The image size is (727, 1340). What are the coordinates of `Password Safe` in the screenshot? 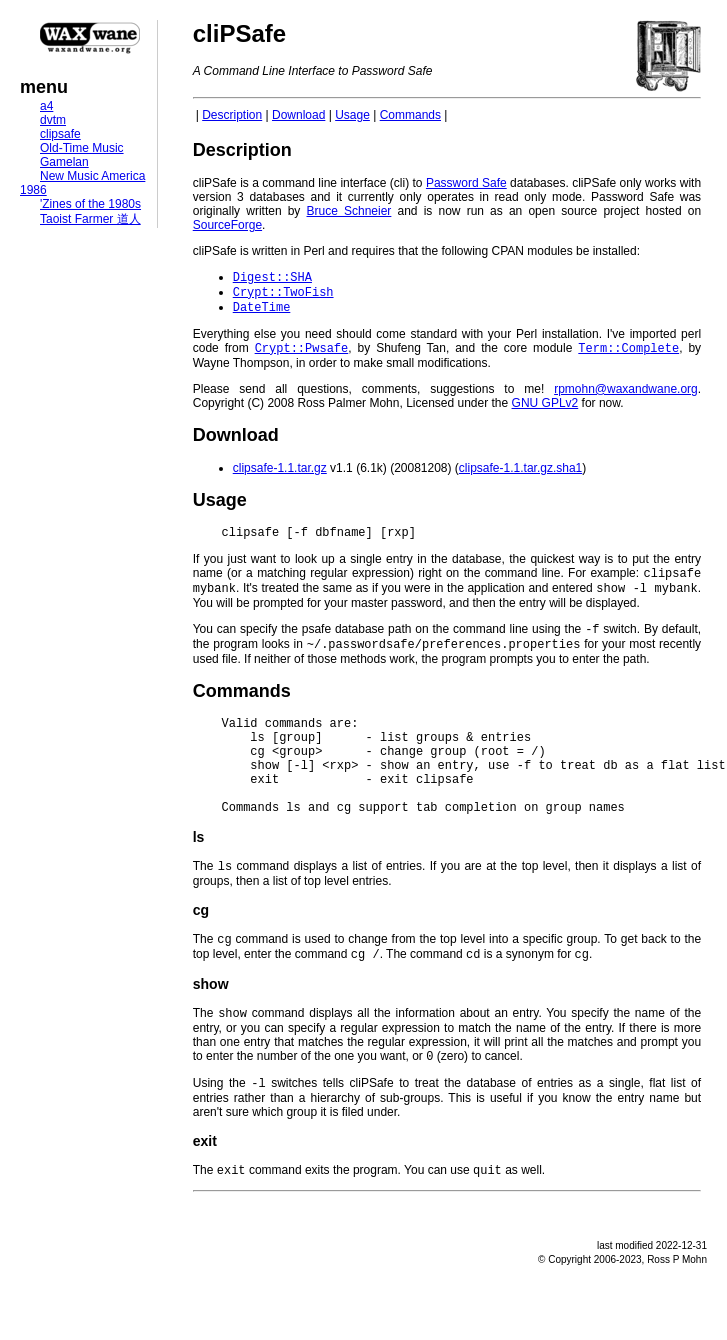 It's located at (466, 183).